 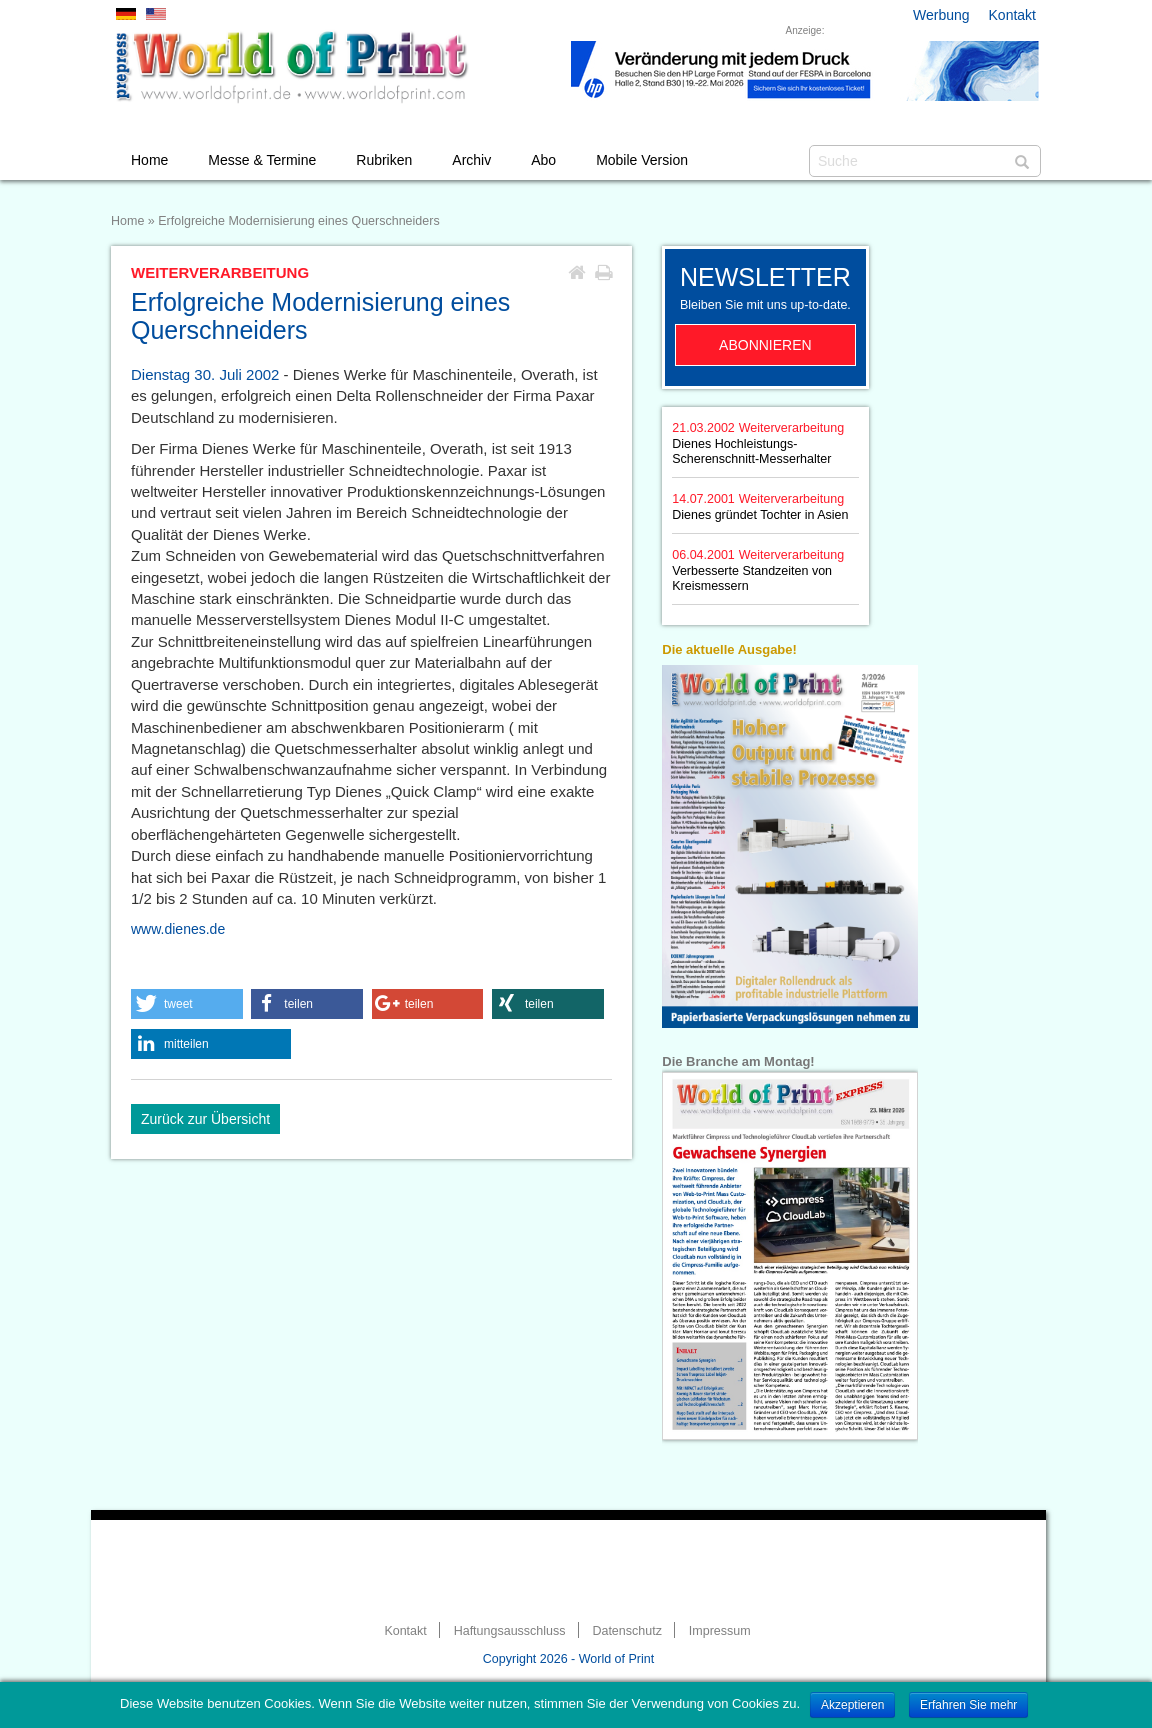 I want to click on Haftungsausschluss, so click(x=510, y=1631).